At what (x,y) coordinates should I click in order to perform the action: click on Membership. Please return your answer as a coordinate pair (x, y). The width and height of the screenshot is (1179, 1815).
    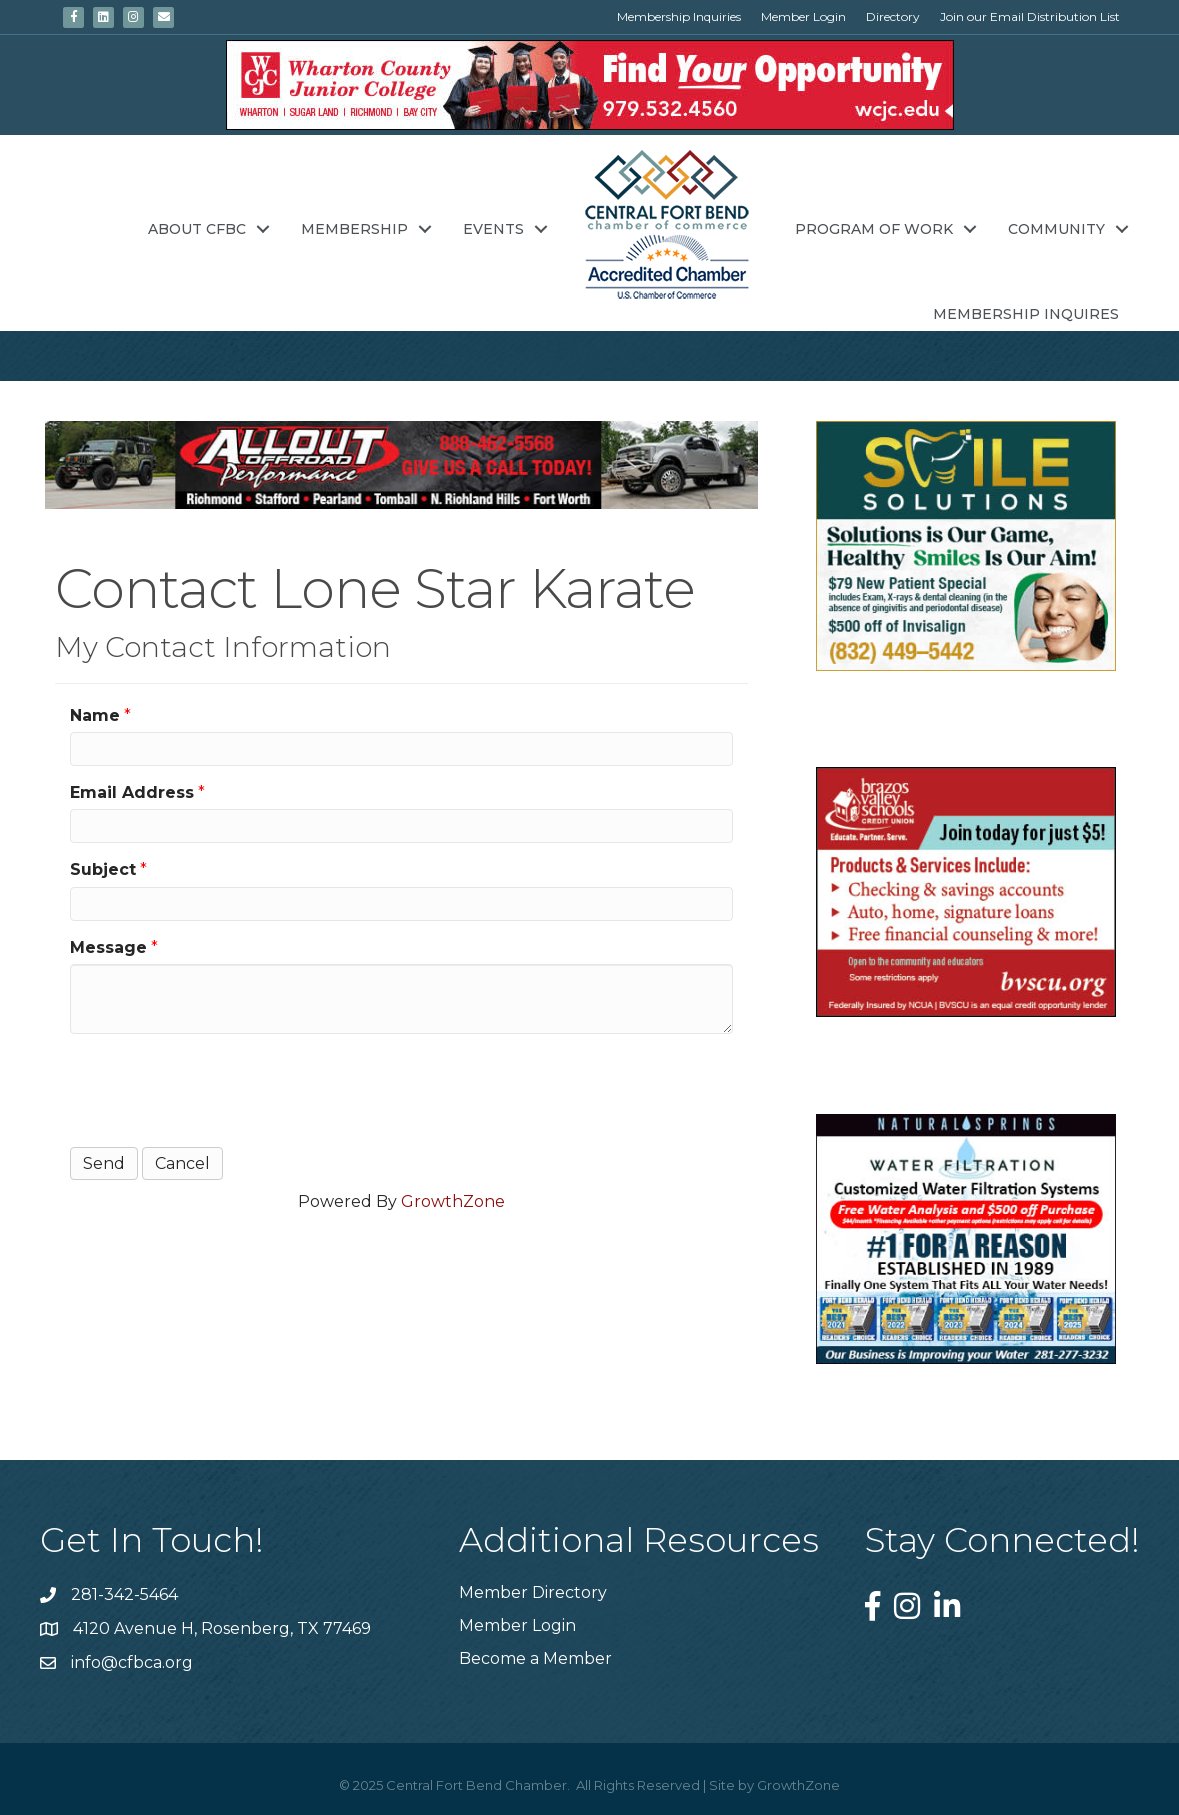
    Looking at the image, I should click on (354, 229).